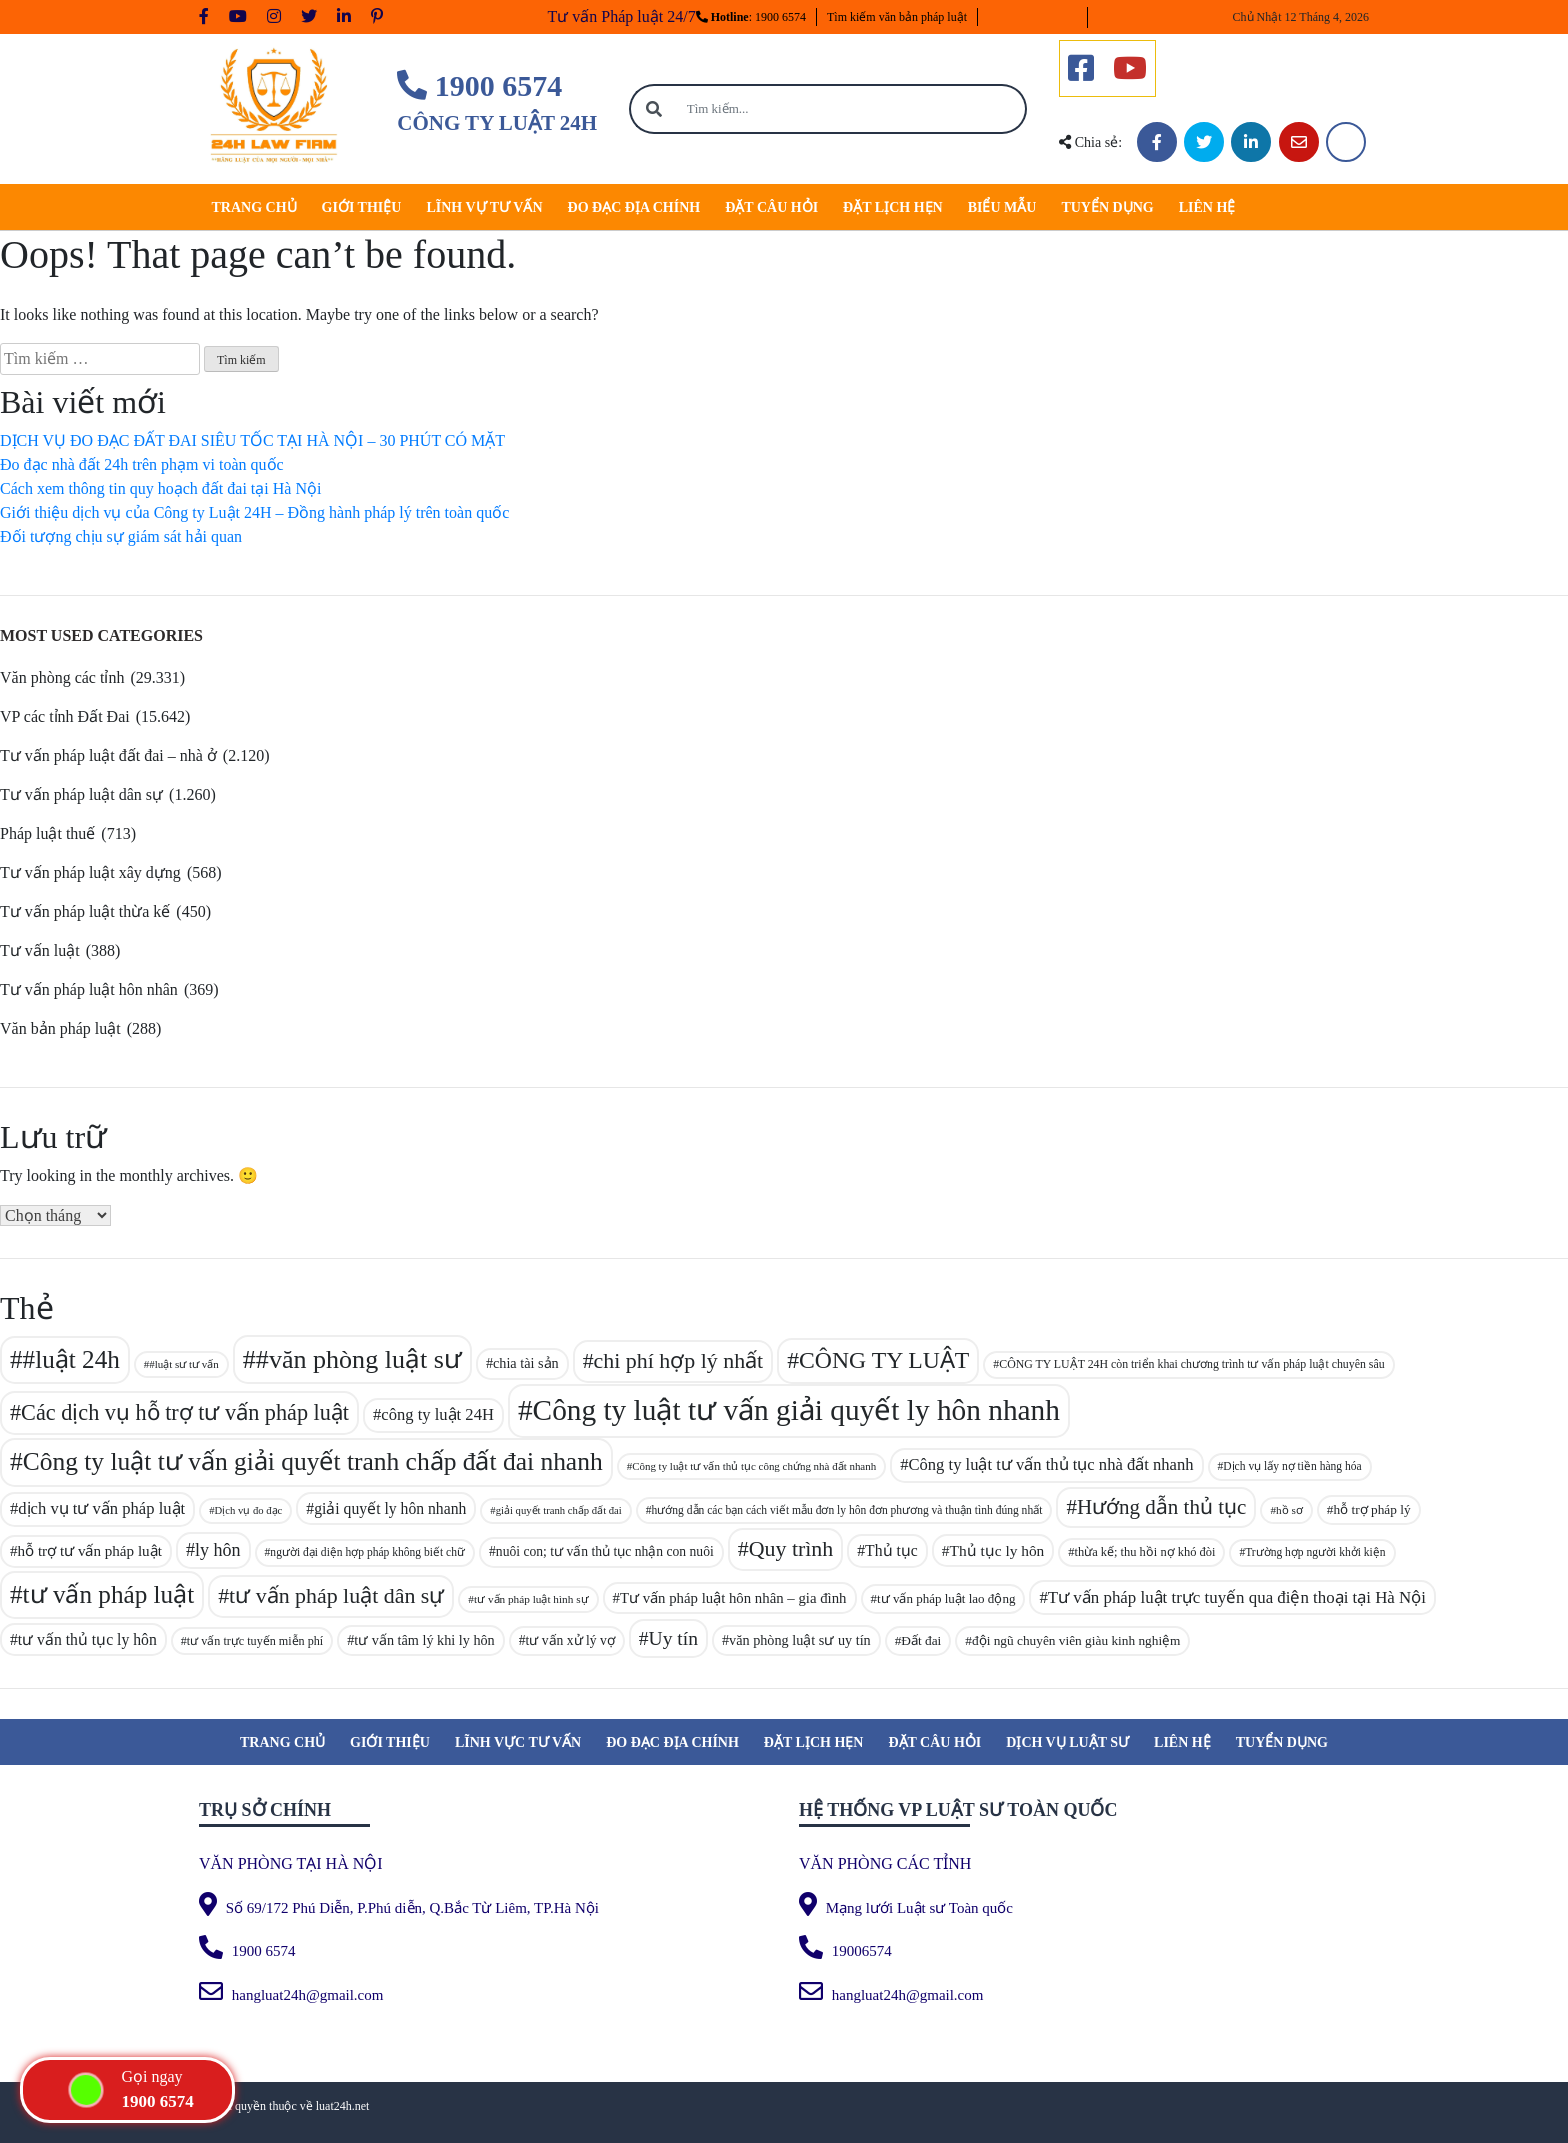 The width and height of the screenshot is (1568, 2143). What do you see at coordinates (89, 989) in the screenshot?
I see `Tư vấn pháp luật hôn nhân` at bounding box center [89, 989].